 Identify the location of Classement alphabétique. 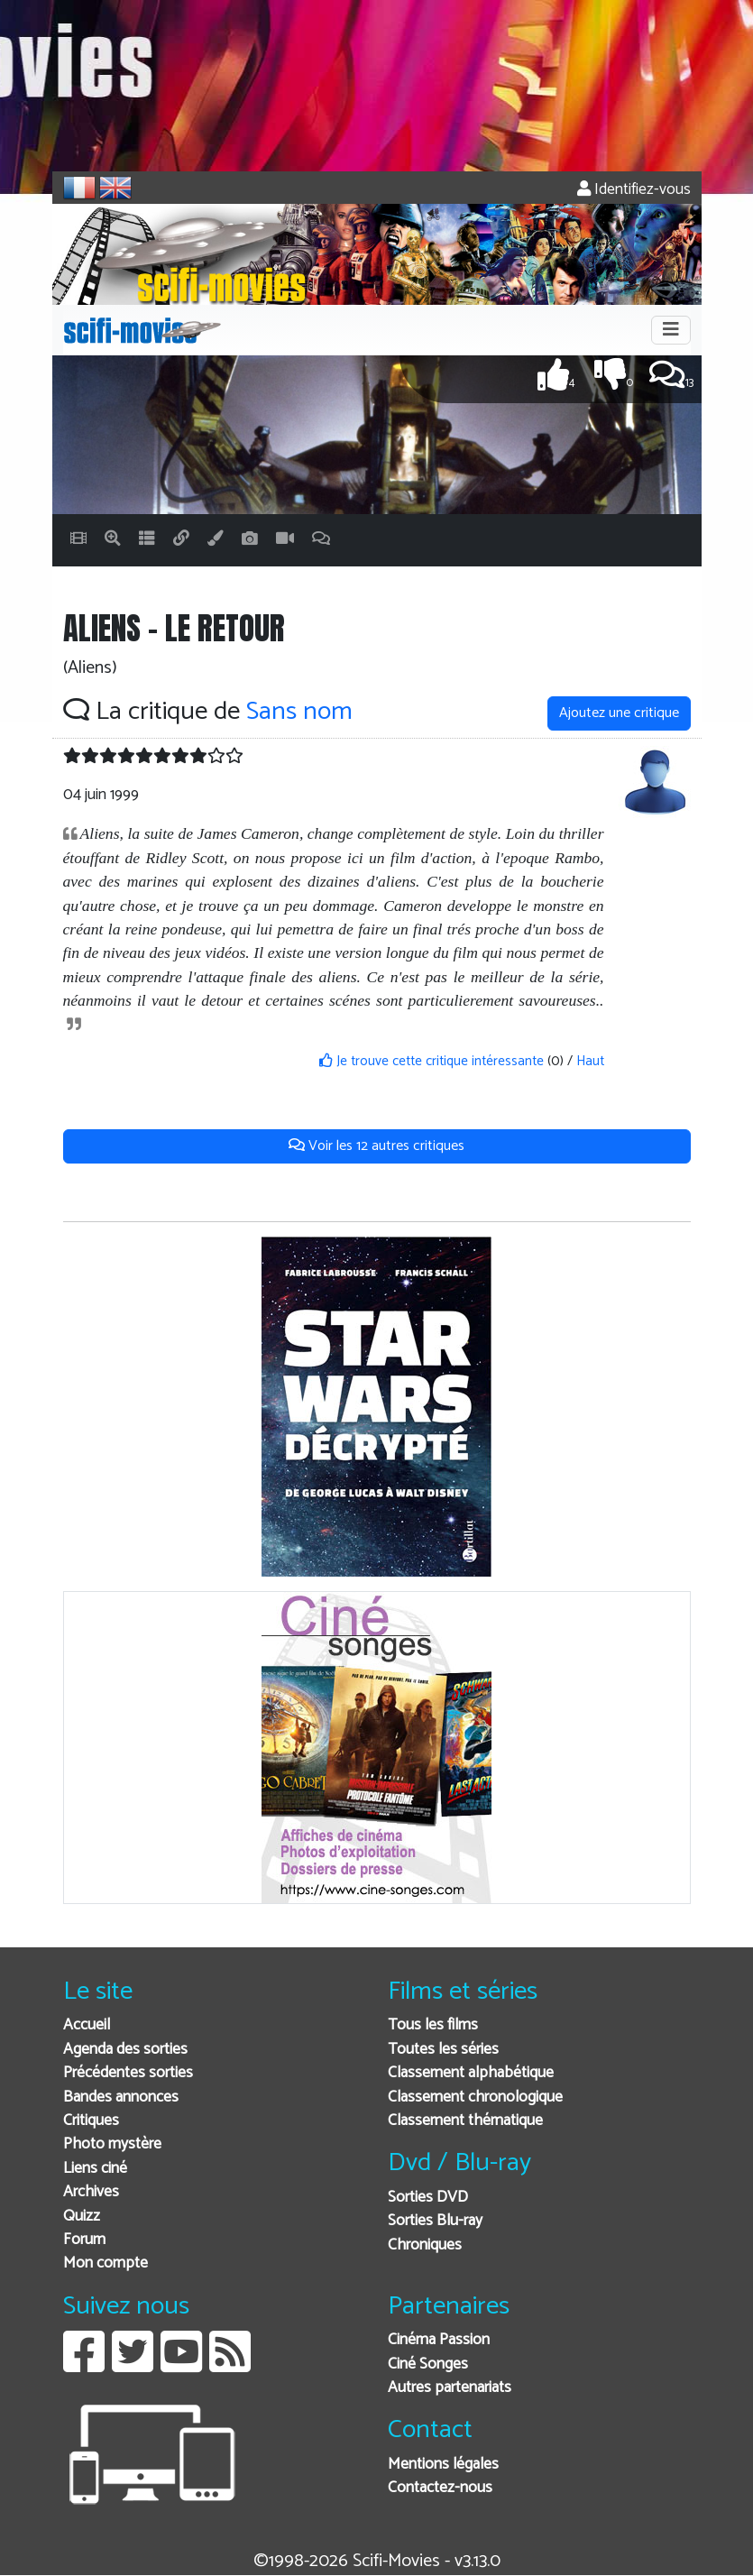
(471, 2073).